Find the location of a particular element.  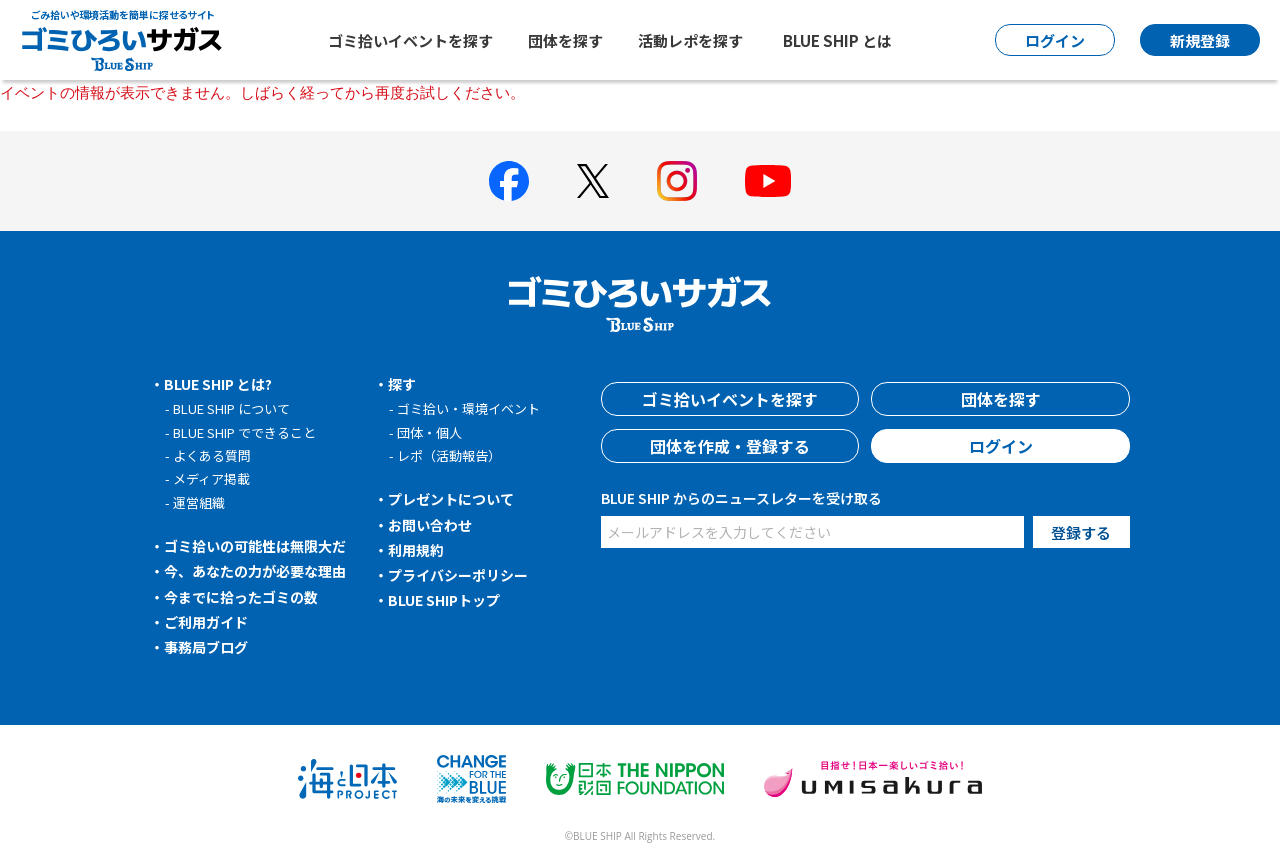

お問い合わせ is located at coordinates (430, 525).